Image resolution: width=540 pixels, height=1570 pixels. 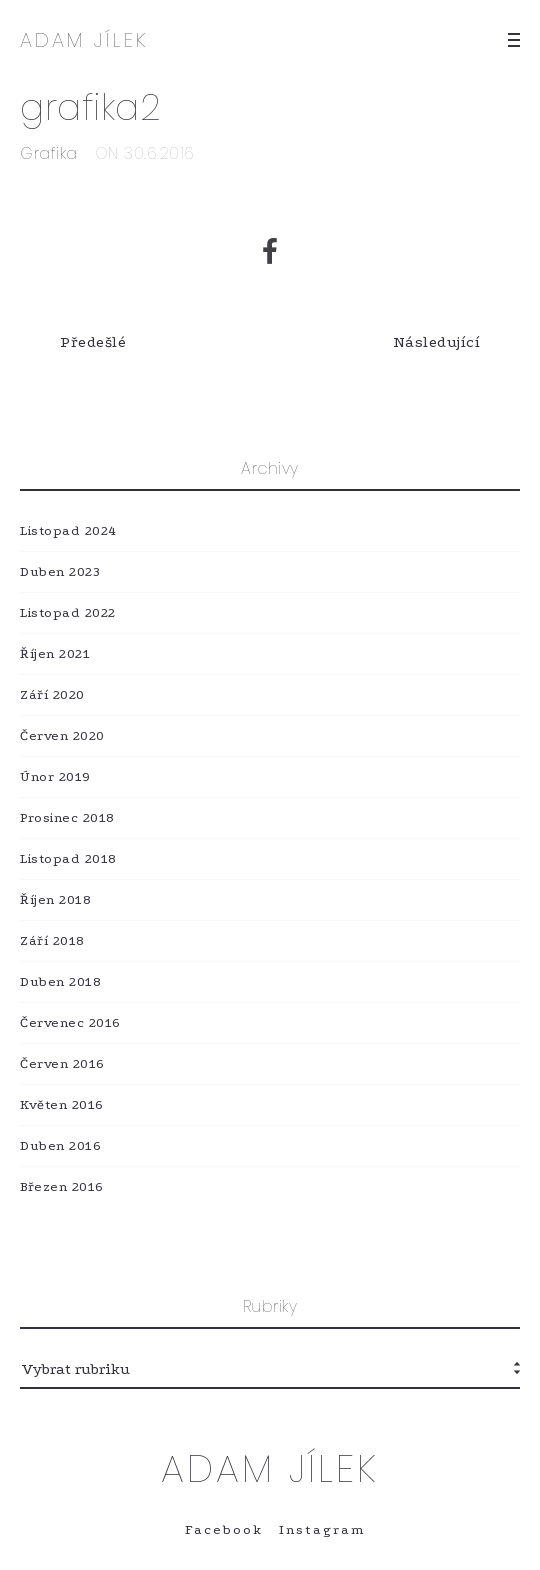 I want to click on Grafika, so click(x=49, y=153).